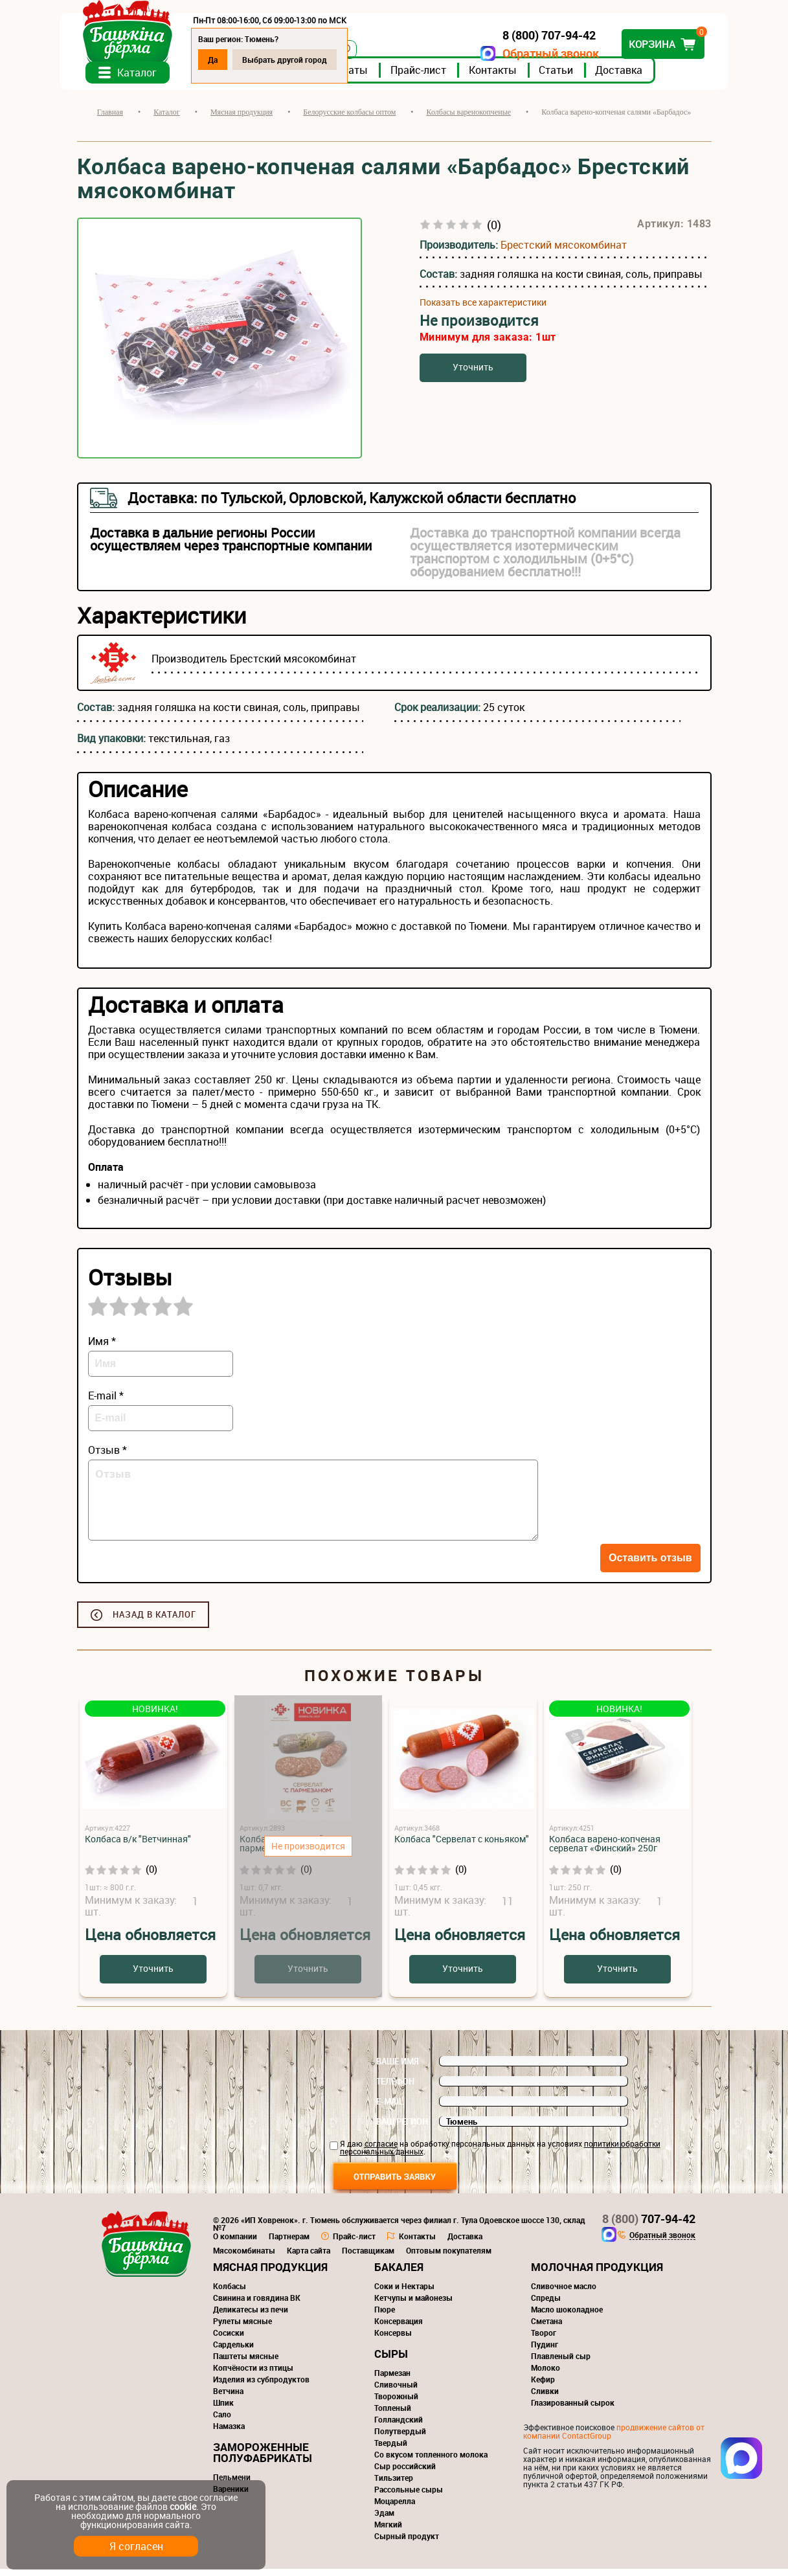 Image resolution: width=788 pixels, height=2576 pixels. What do you see at coordinates (381, 2150) in the screenshot?
I see `согласие` at bounding box center [381, 2150].